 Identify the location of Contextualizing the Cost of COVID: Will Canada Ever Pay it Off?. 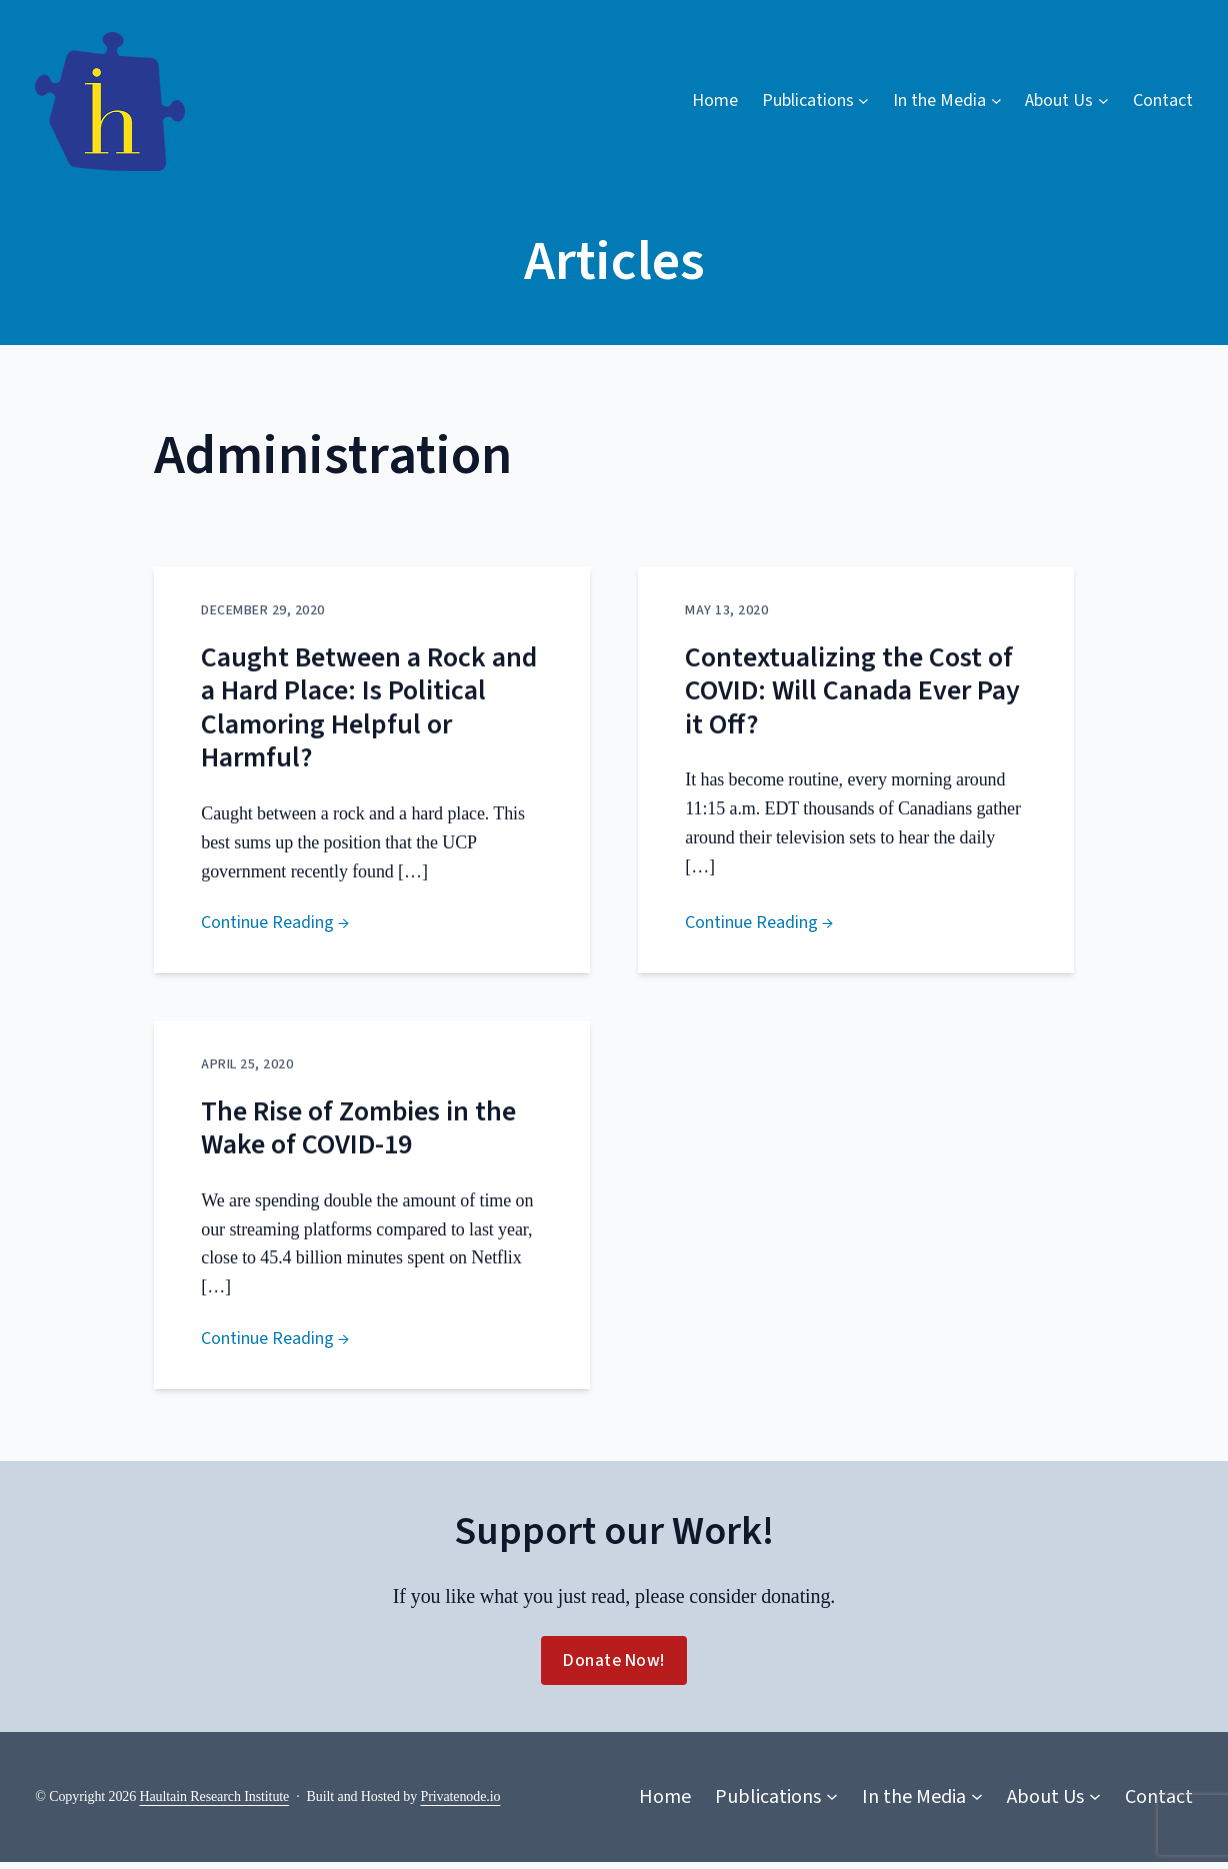
(852, 719).